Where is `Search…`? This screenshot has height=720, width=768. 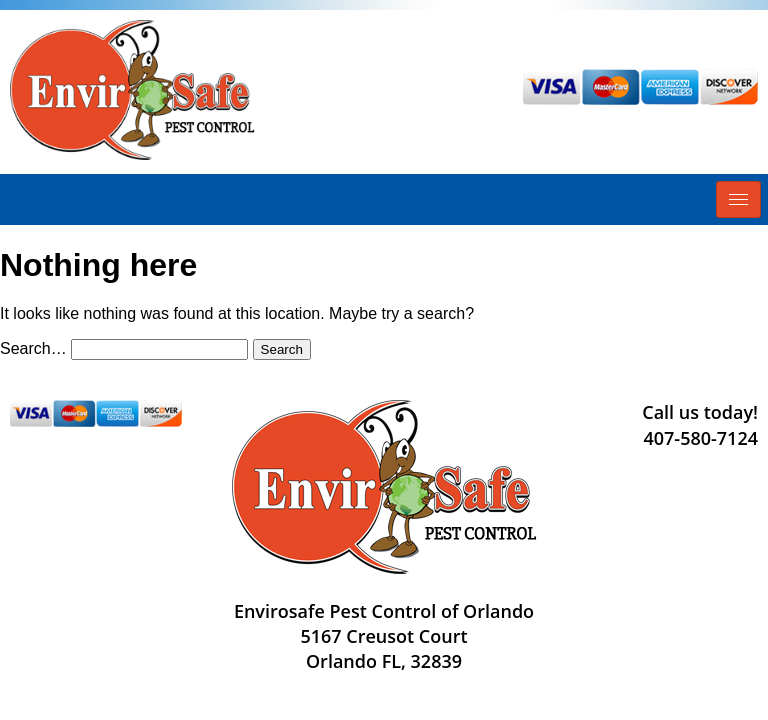 Search… is located at coordinates (33, 348).